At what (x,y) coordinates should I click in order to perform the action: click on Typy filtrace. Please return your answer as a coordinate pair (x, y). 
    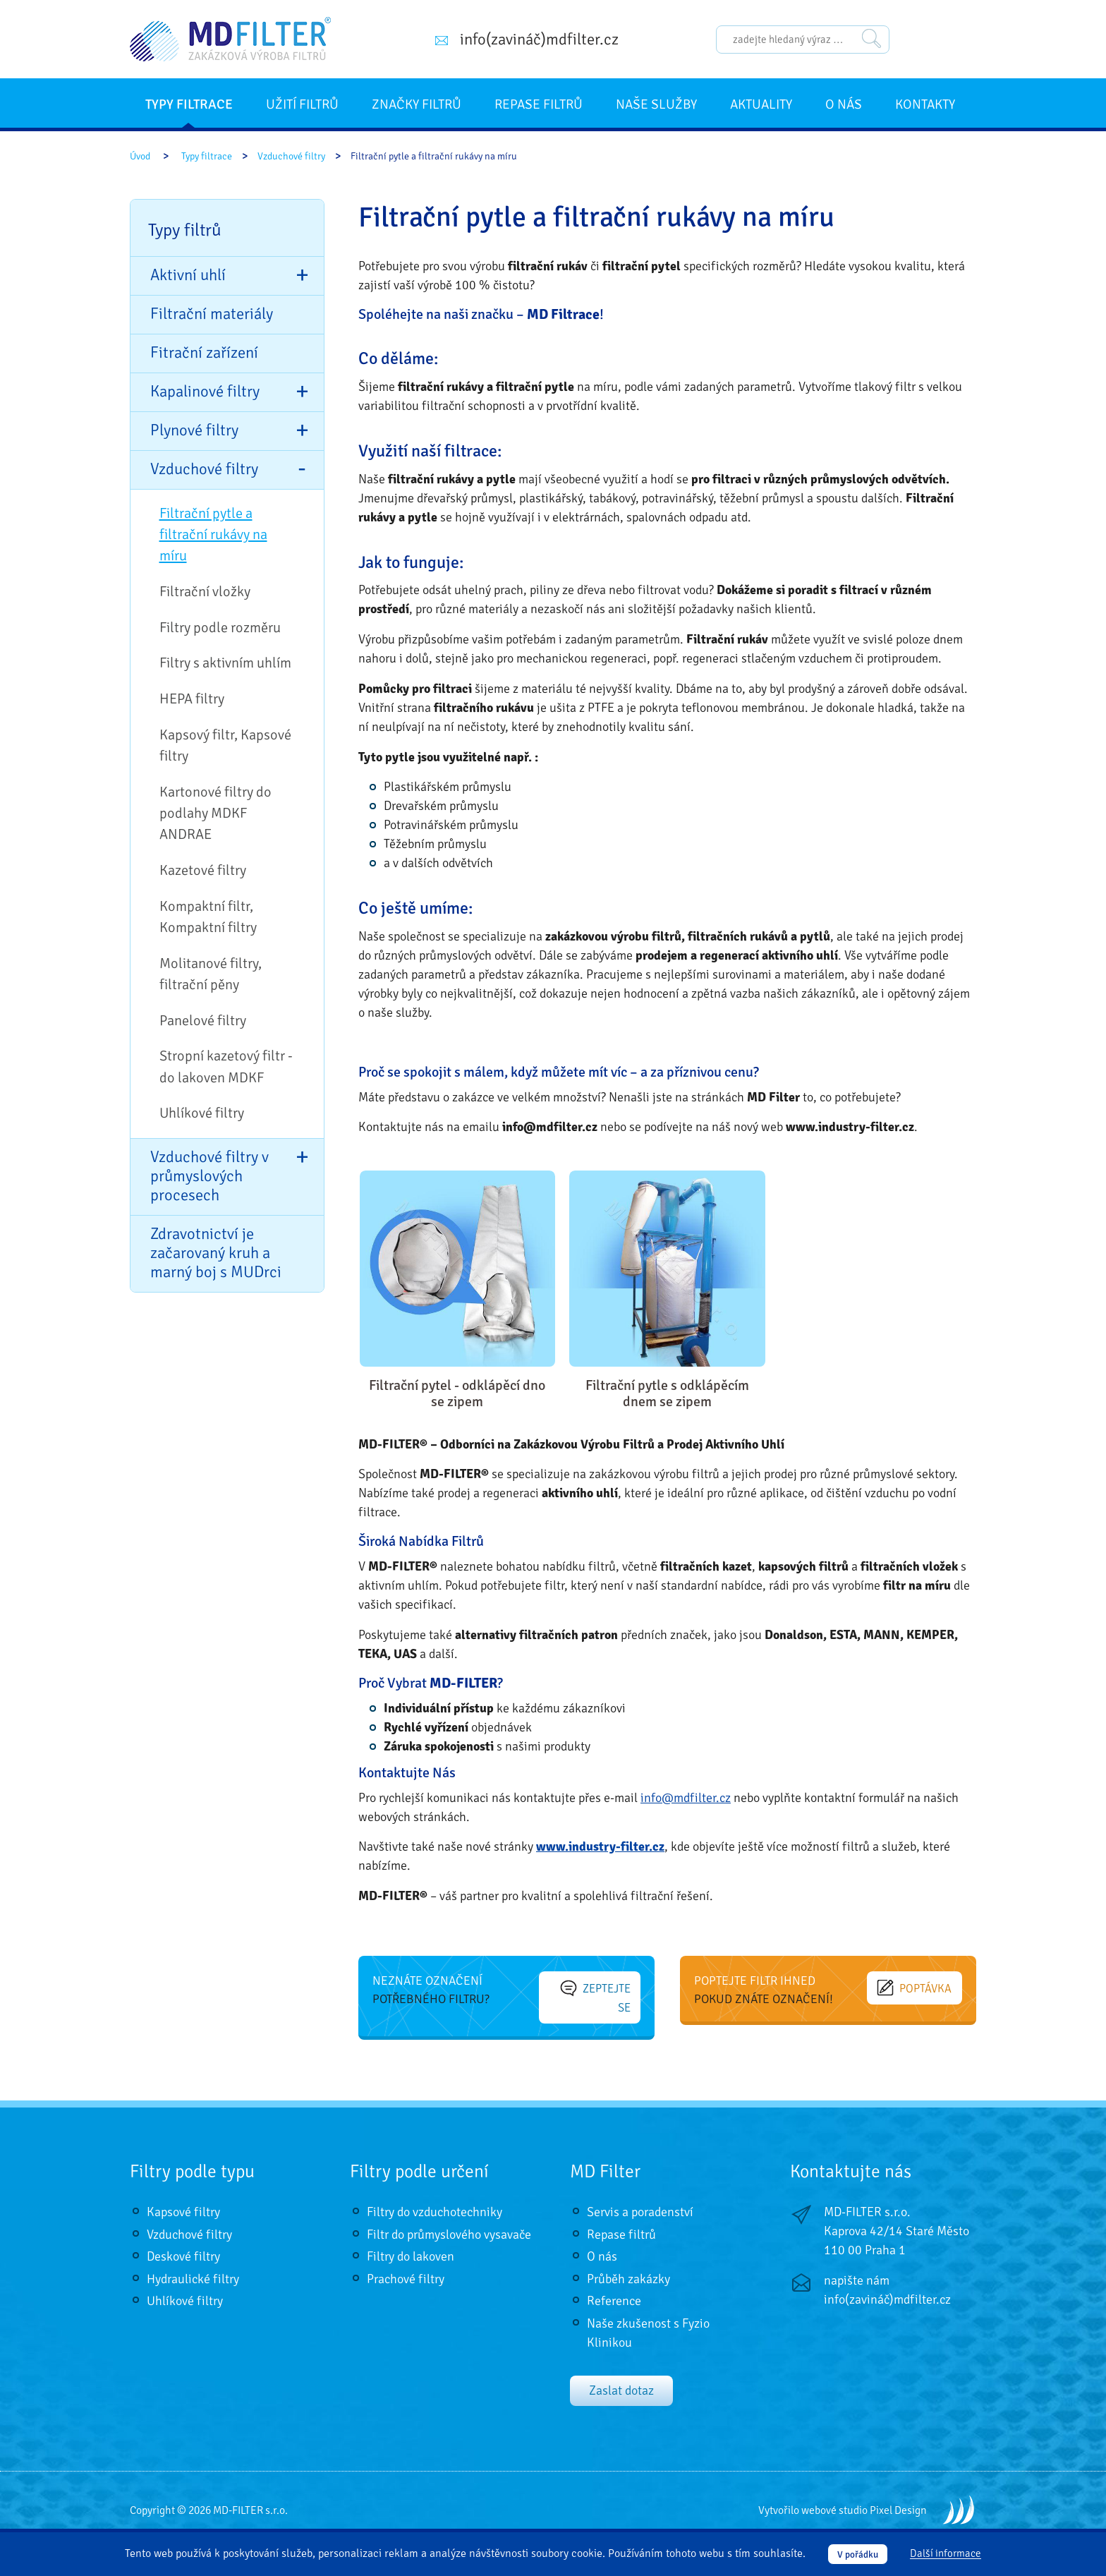
    Looking at the image, I should click on (189, 104).